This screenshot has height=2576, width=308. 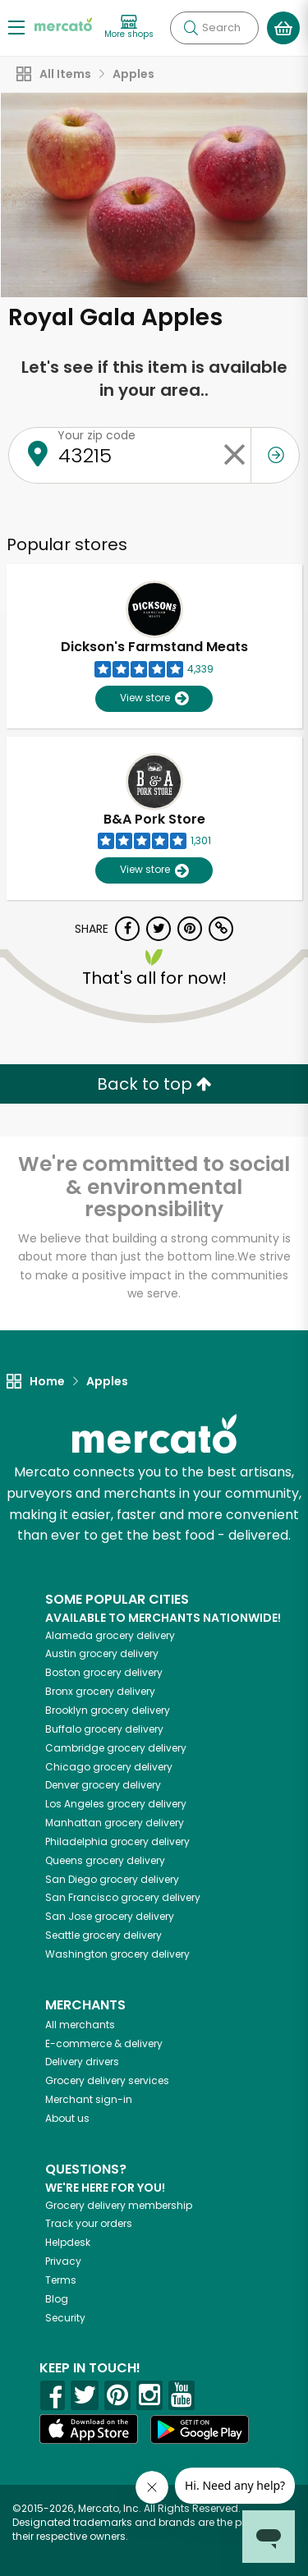 What do you see at coordinates (234, 455) in the screenshot?
I see `[Clear zip code]` at bounding box center [234, 455].